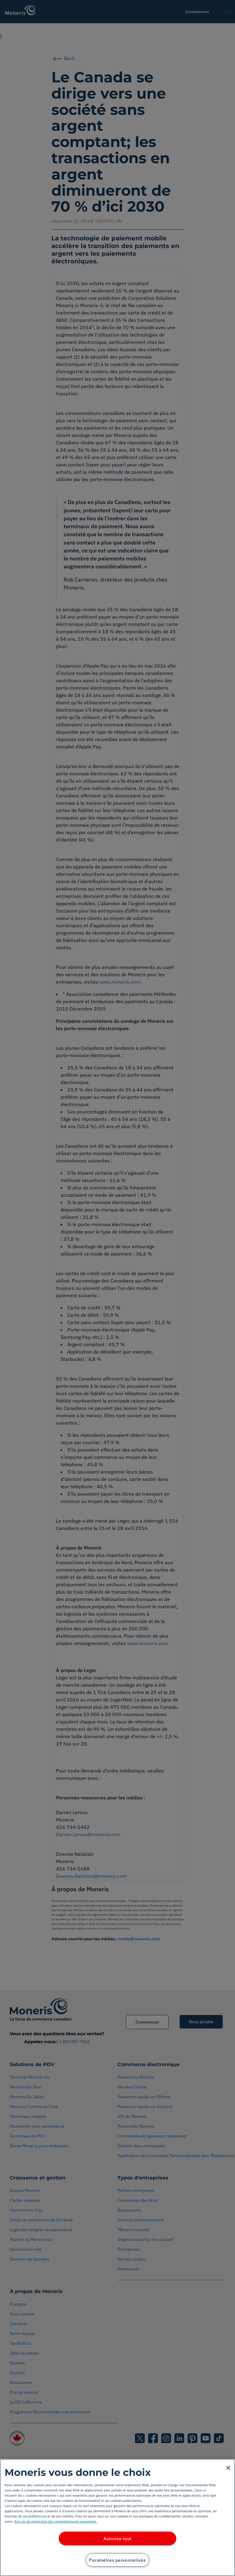 Image resolution: width=235 pixels, height=2576 pixels. What do you see at coordinates (117, 2560) in the screenshot?
I see `Paramètres personnalisés [Paramètres personnalisés, Ouvre la boîte de dialogue du centre de préférences]` at bounding box center [117, 2560].